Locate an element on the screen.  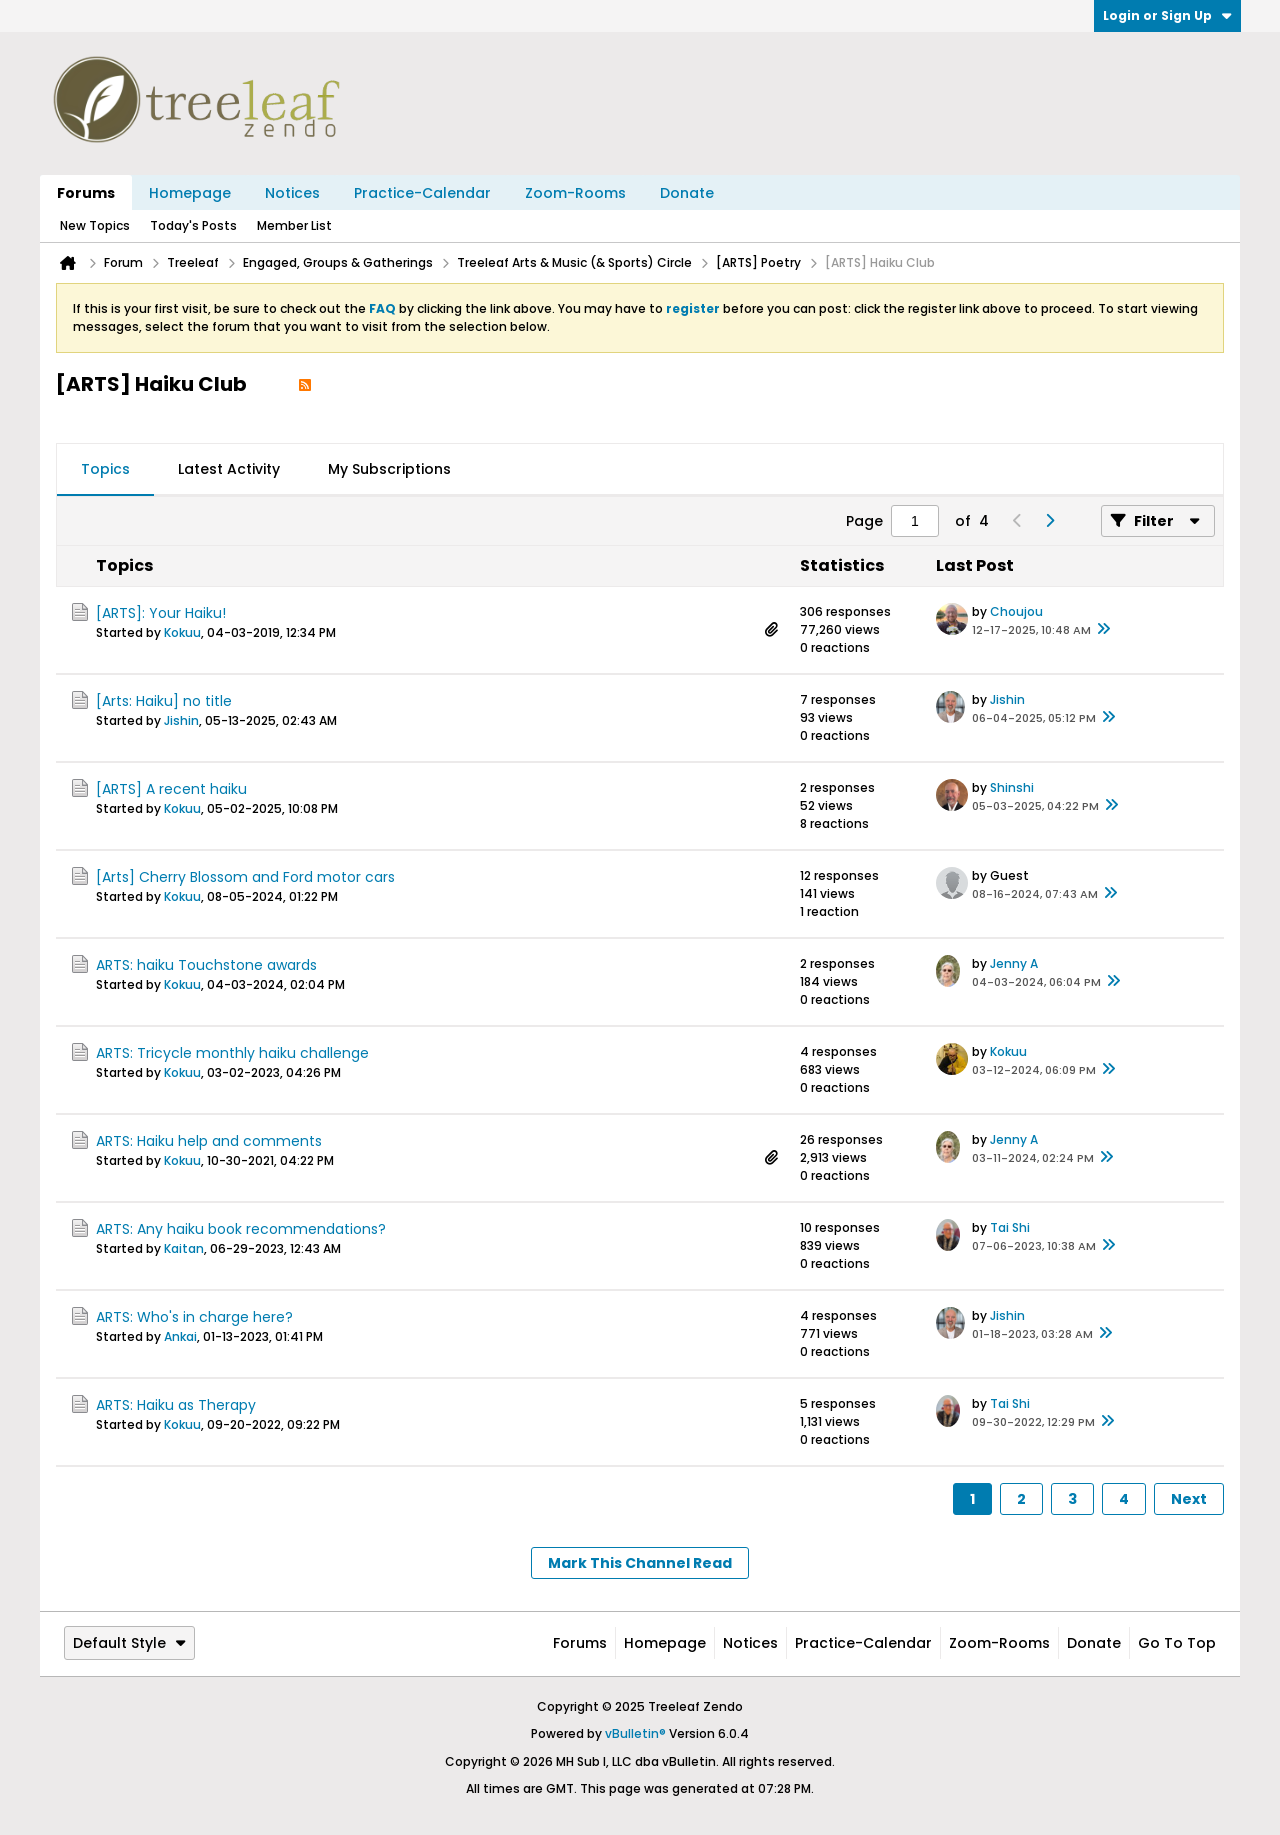
Jenny A is located at coordinates (1014, 963).